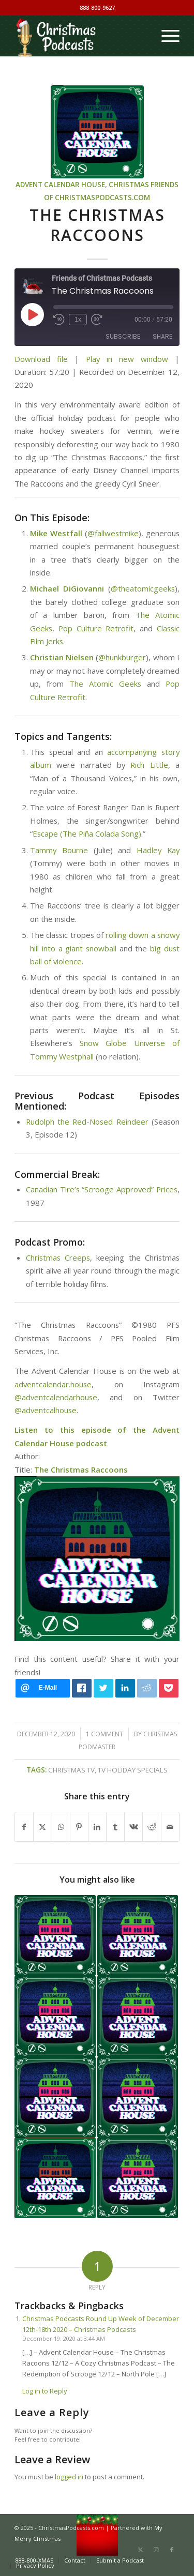 Image resolution: width=194 pixels, height=2576 pixels. What do you see at coordinates (133, 1770) in the screenshot?
I see `TV holiday specials` at bounding box center [133, 1770].